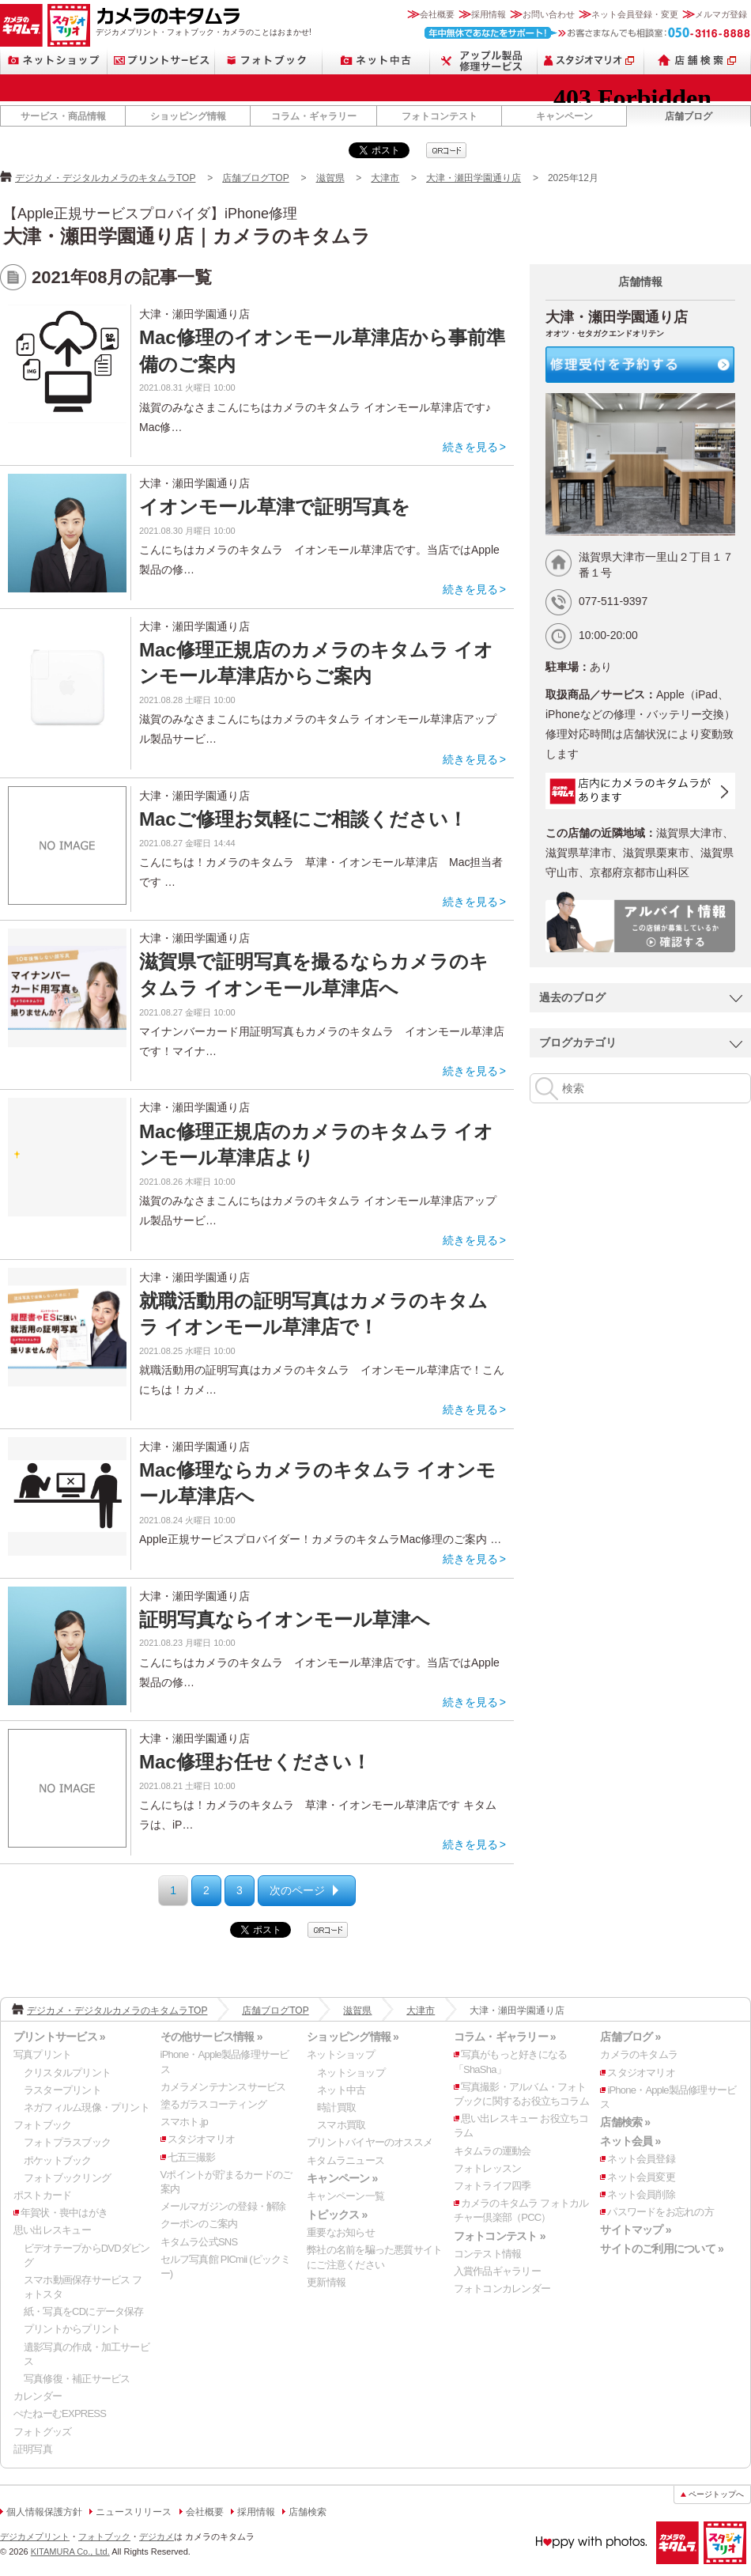 Image resolution: width=751 pixels, height=2576 pixels. Describe the element at coordinates (42, 2195) in the screenshot. I see `ポストカード` at that location.